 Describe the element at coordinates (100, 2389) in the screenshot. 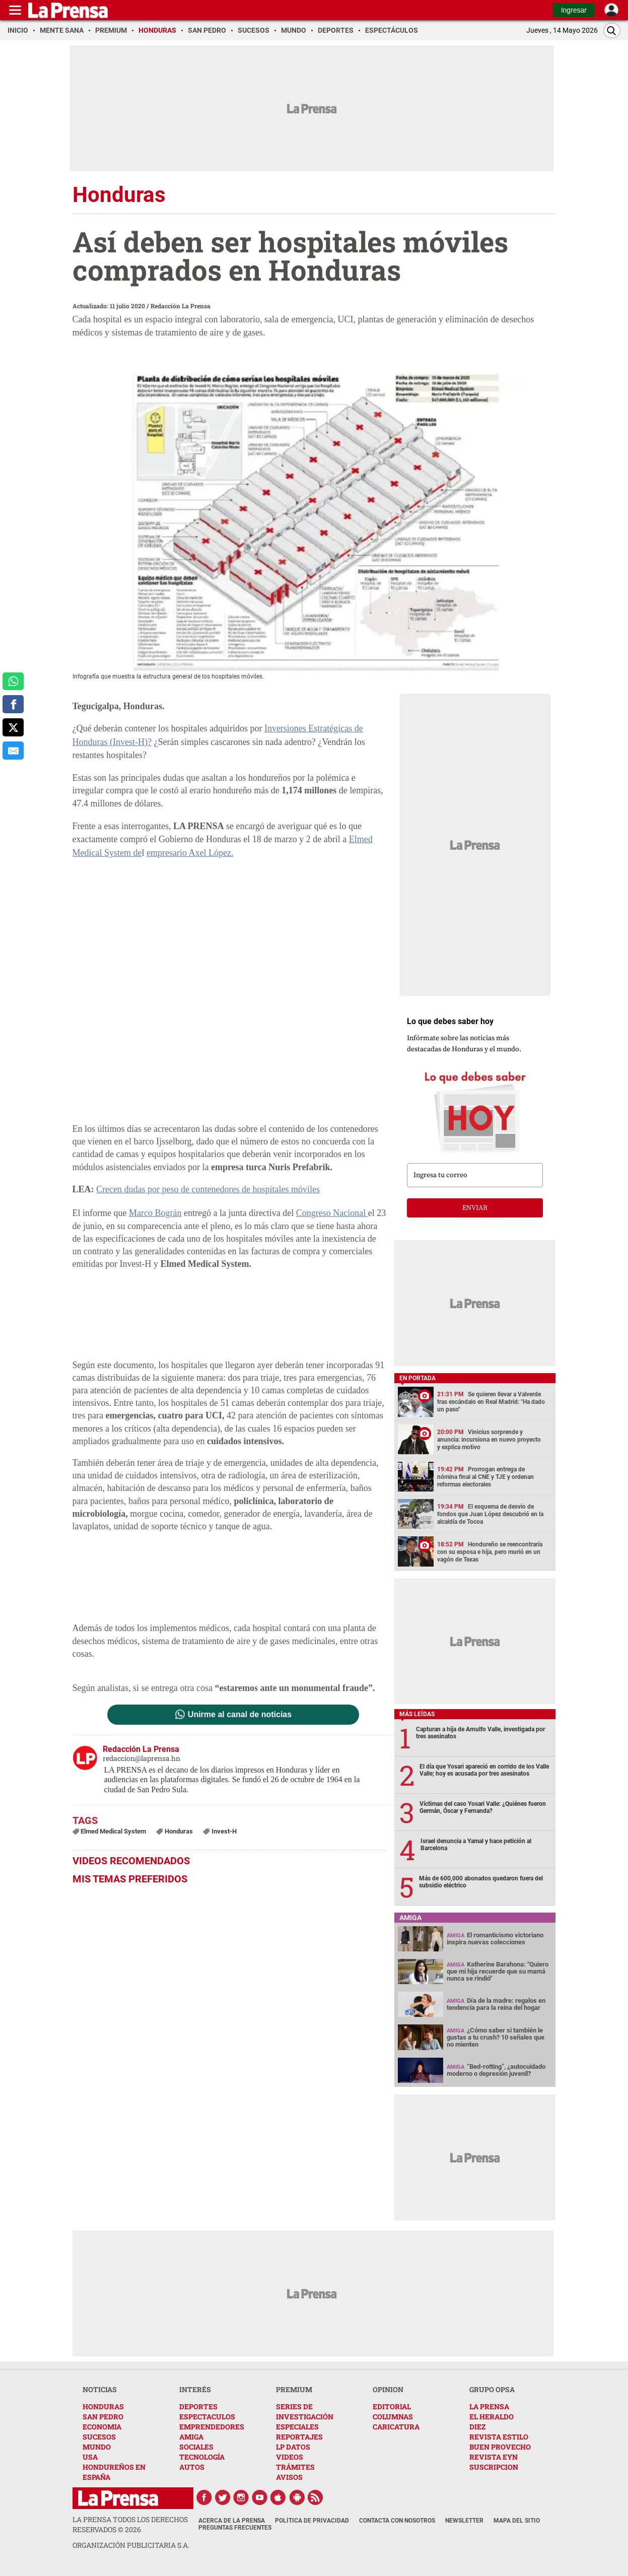

I see `NOTICIAS` at that location.